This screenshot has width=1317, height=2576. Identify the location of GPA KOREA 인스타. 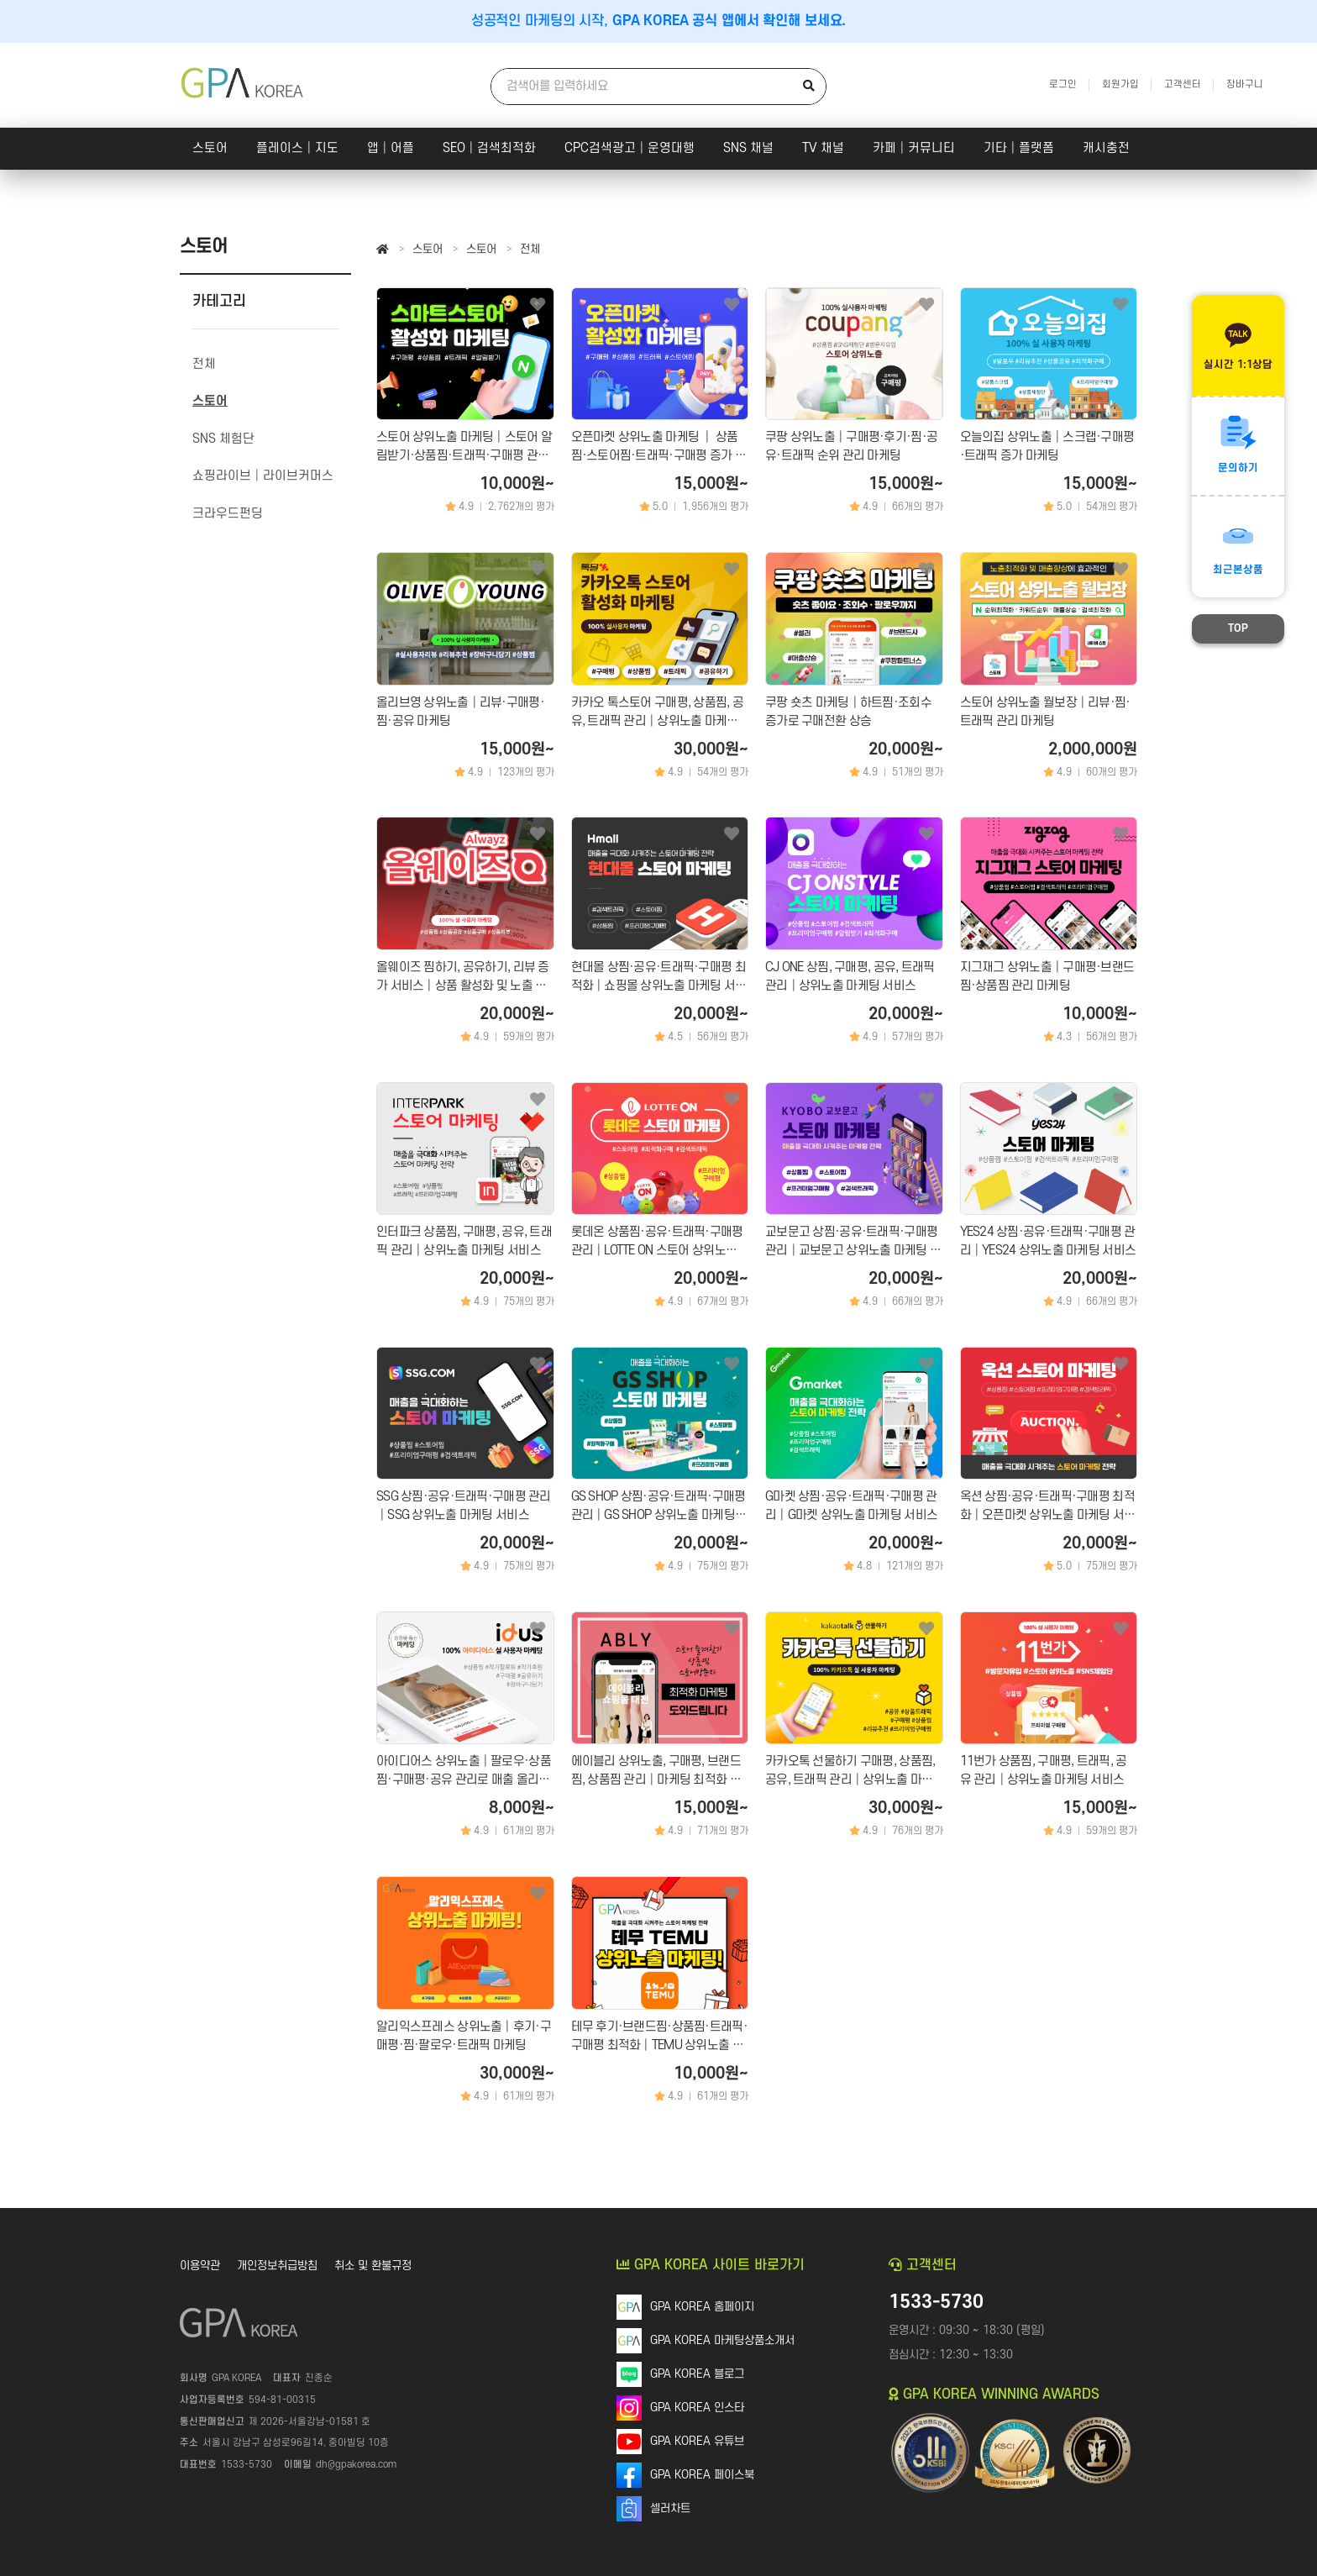
(697, 2407).